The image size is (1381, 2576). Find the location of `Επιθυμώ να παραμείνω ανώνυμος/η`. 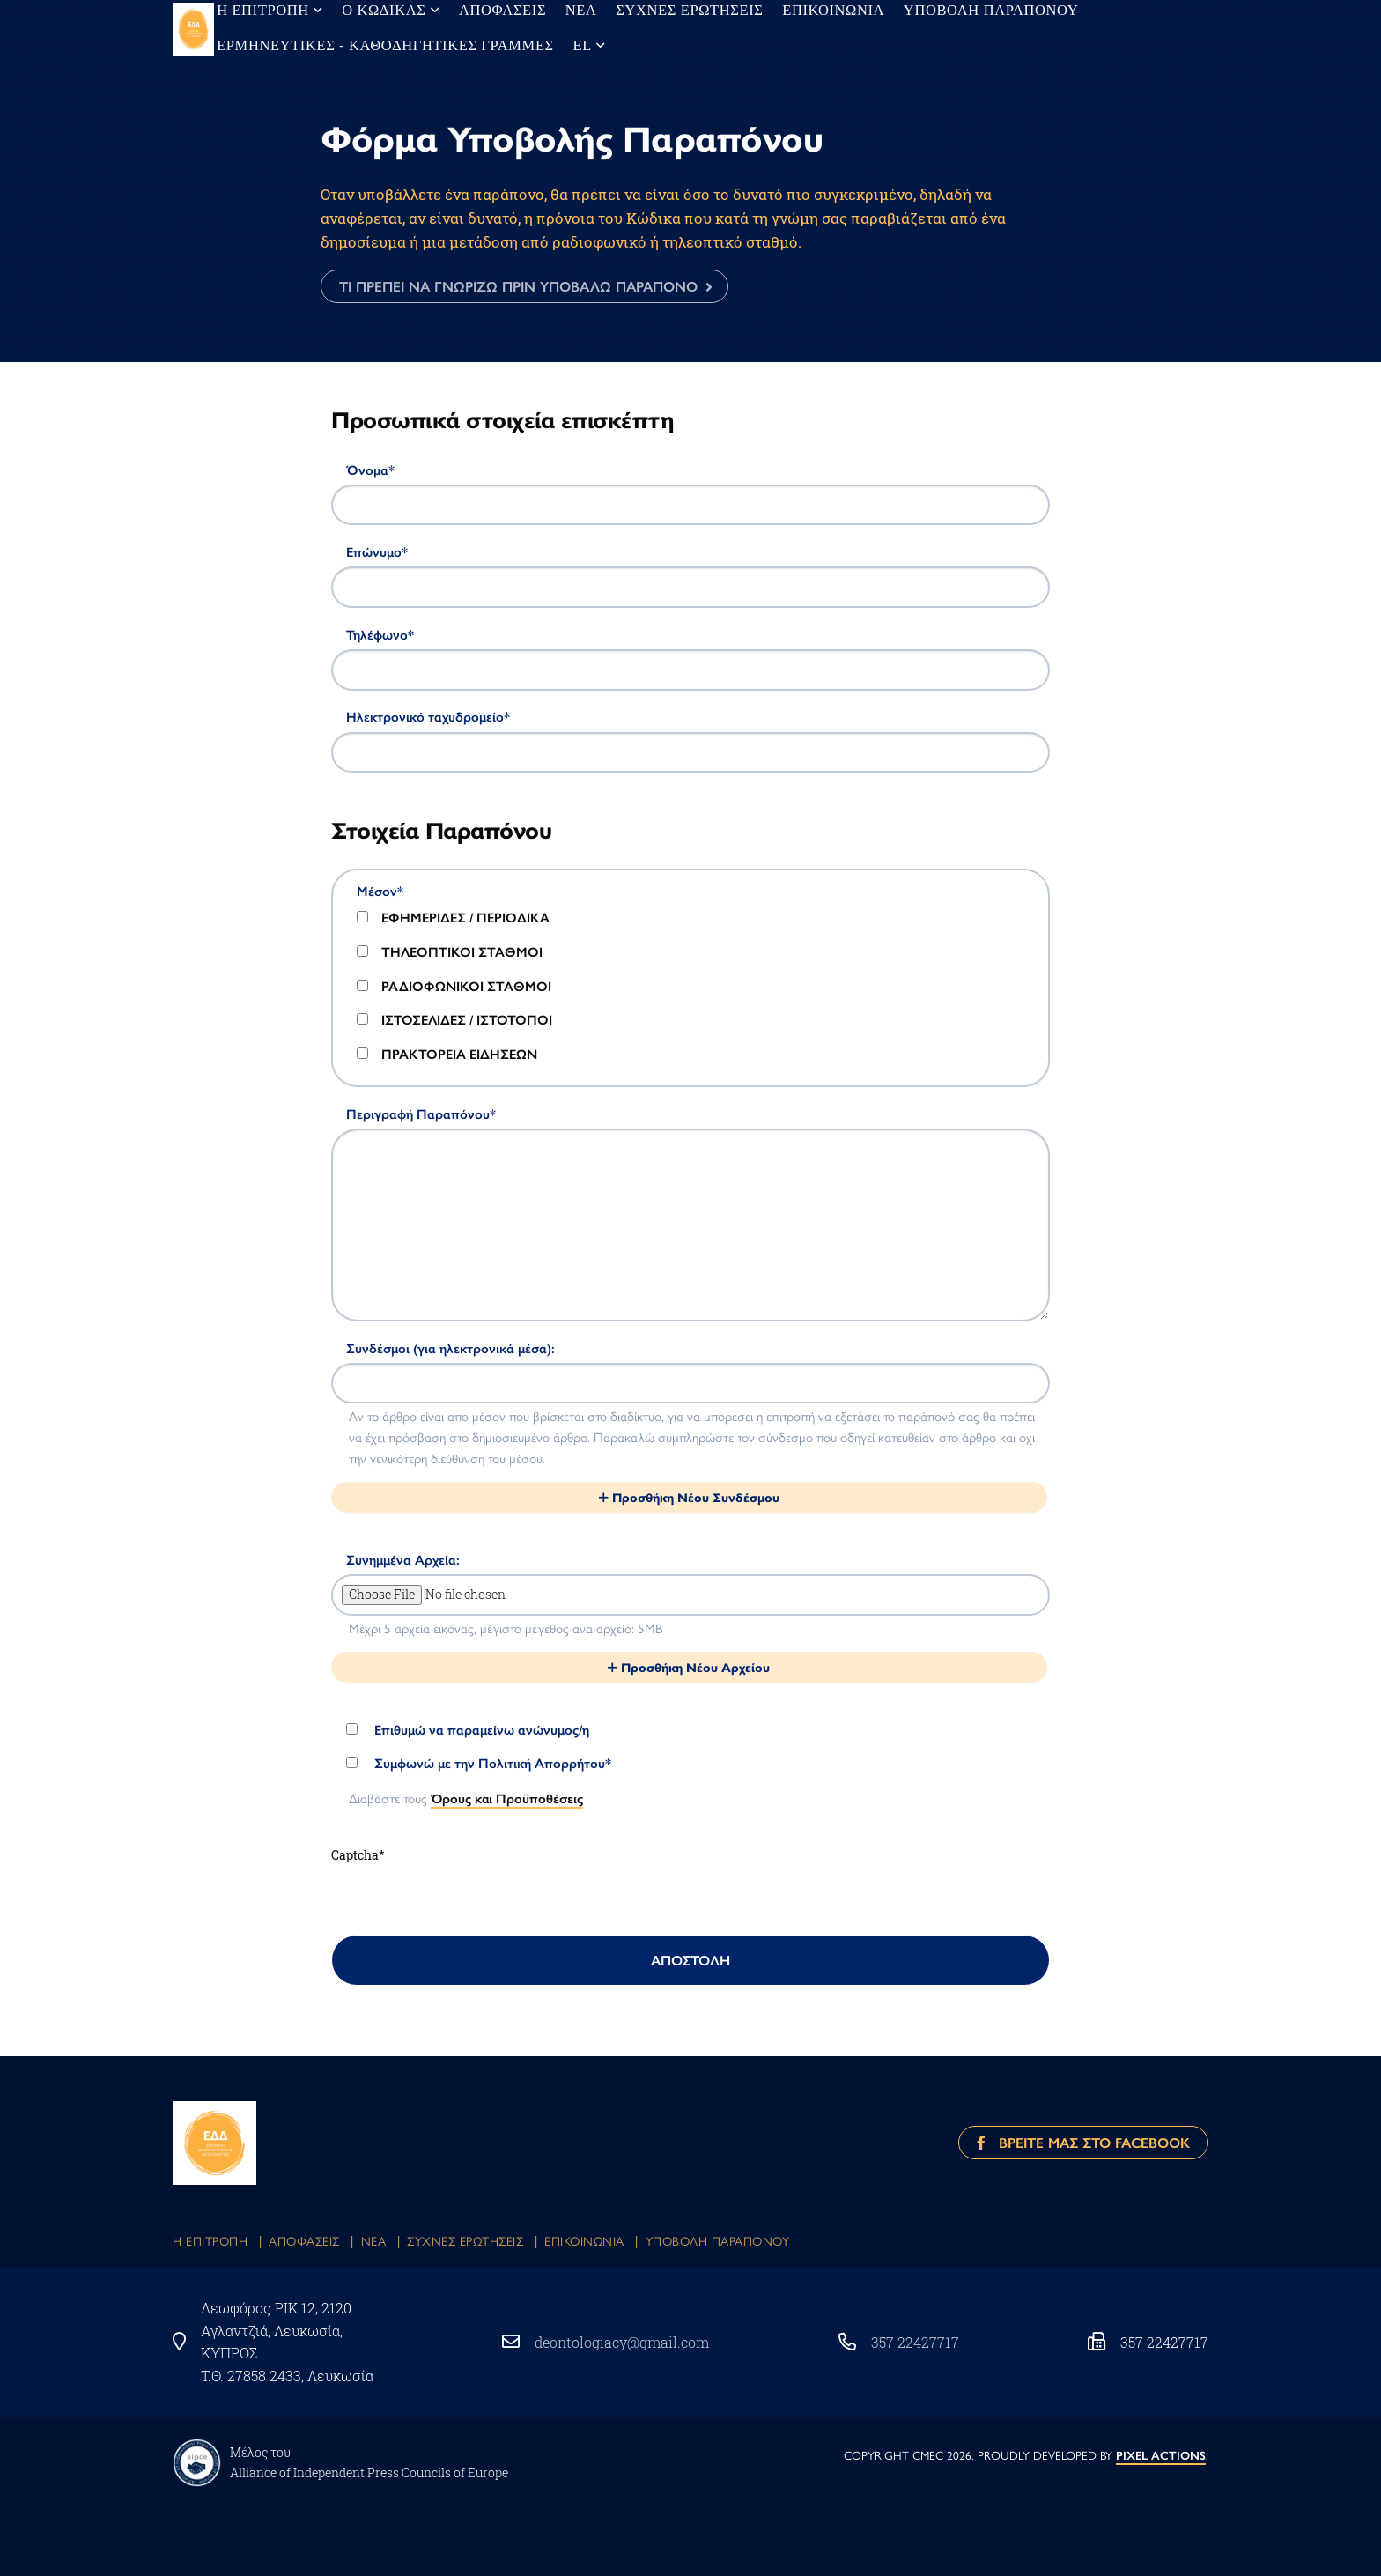

Επιθυμώ να παραμείνω ανώνυμος/η is located at coordinates (467, 1729).